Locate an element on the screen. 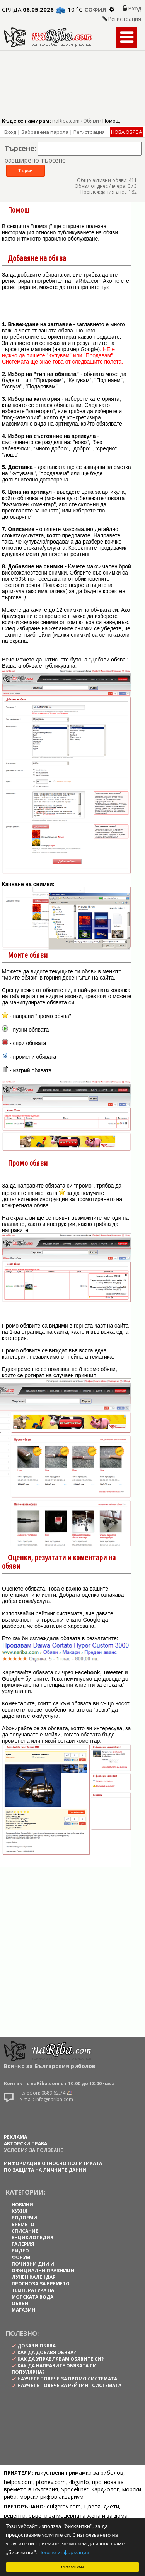 This screenshot has width=145, height=2576. ТЕМПЕРАТУРА НА МОРСКАТА ВОДА is located at coordinates (33, 2293).